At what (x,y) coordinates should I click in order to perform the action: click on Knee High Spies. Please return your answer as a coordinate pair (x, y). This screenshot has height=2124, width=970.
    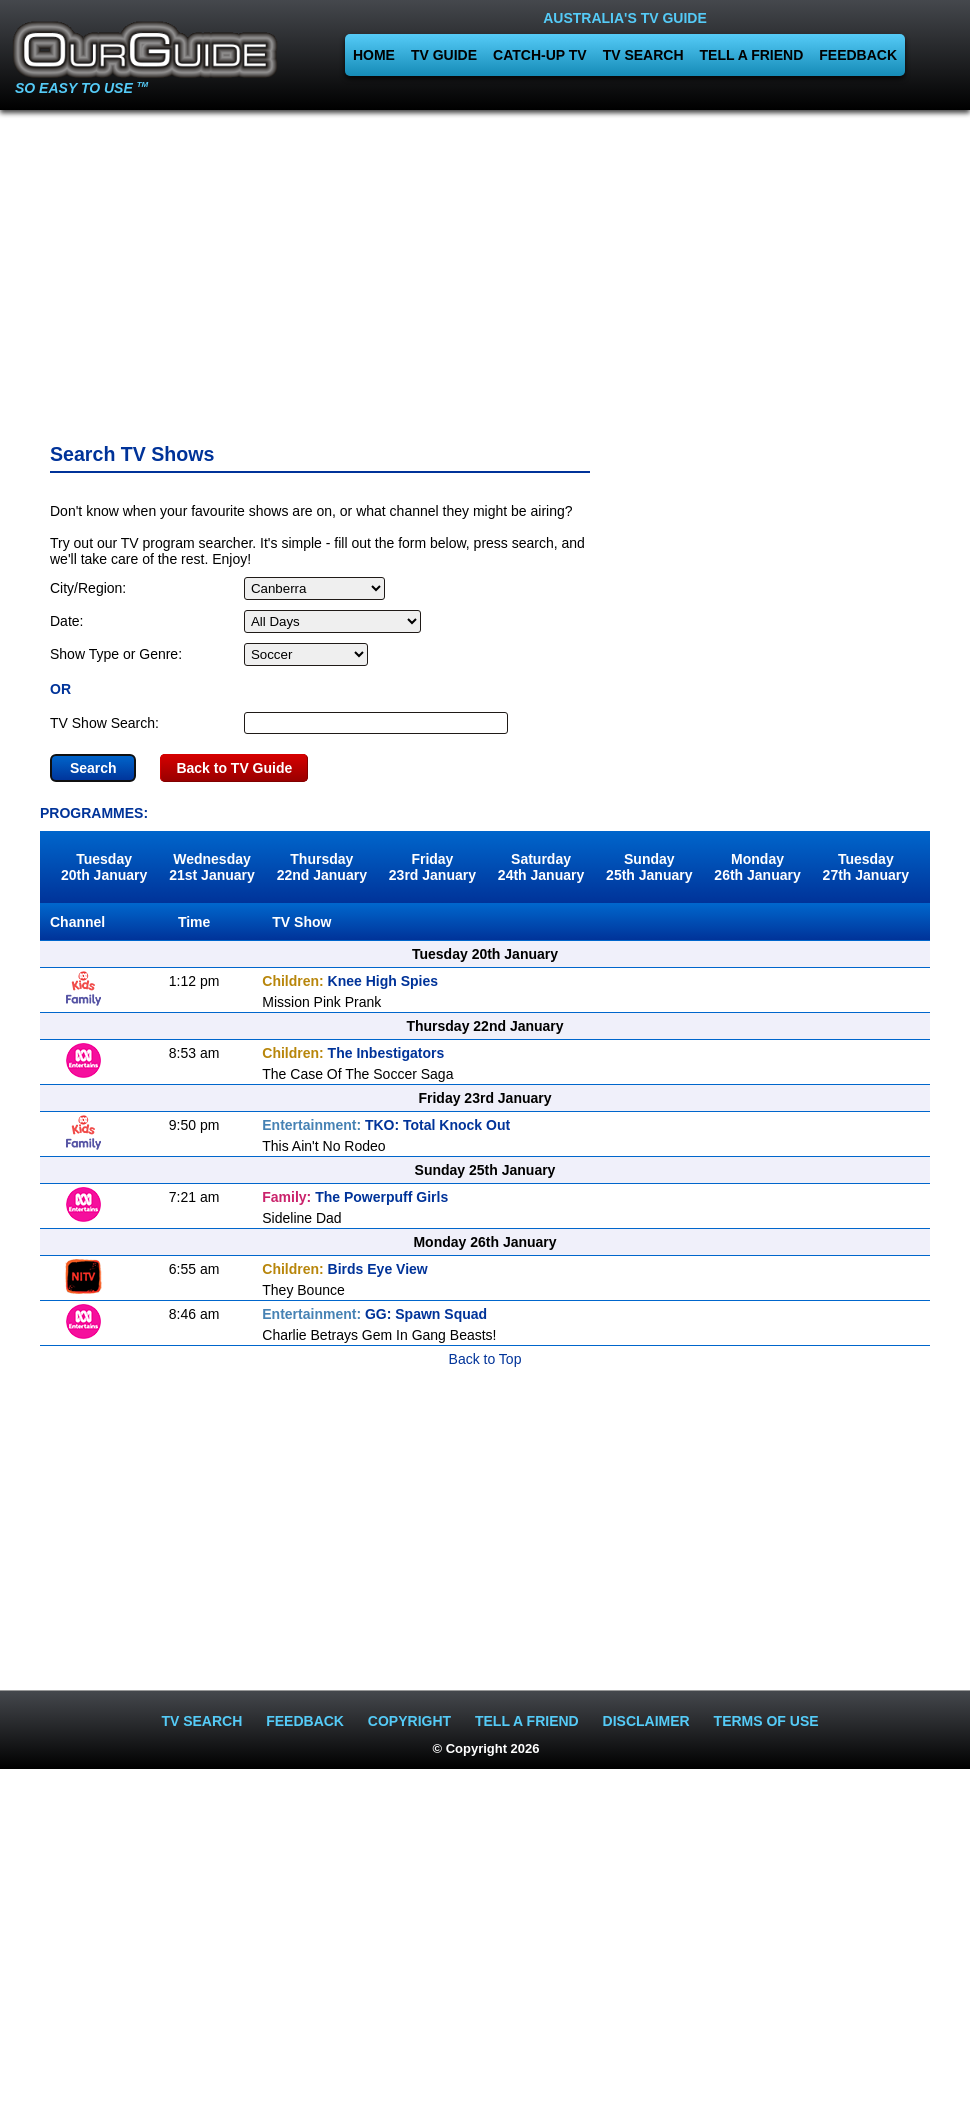
    Looking at the image, I should click on (350, 981).